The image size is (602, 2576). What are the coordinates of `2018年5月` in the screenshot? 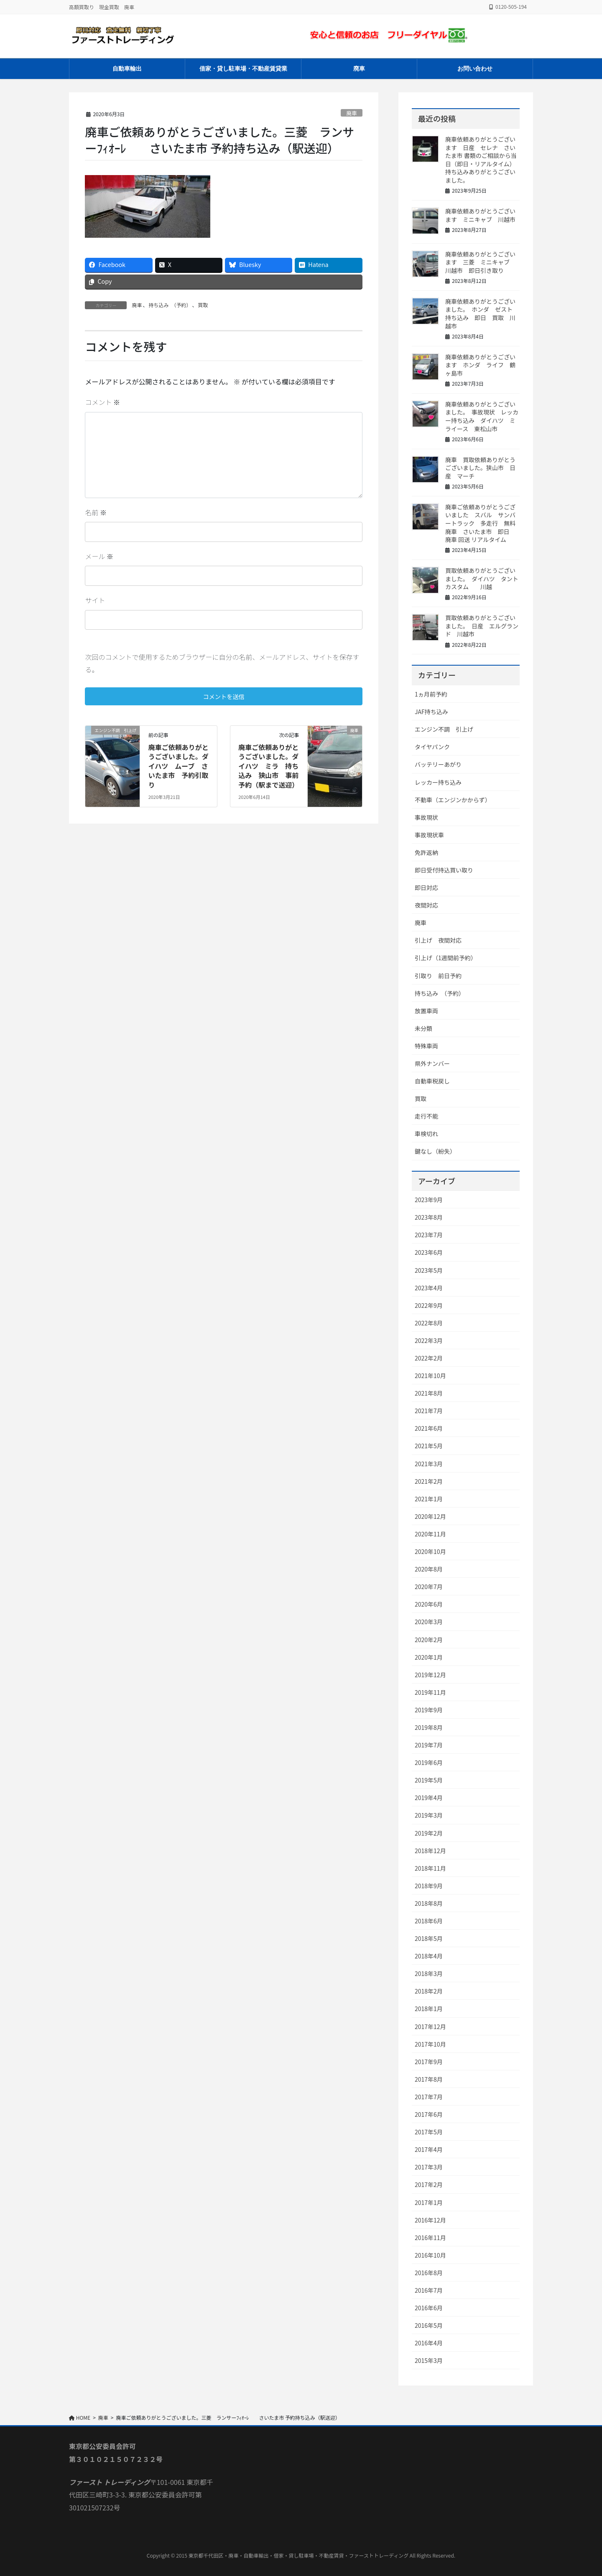 It's located at (429, 1938).